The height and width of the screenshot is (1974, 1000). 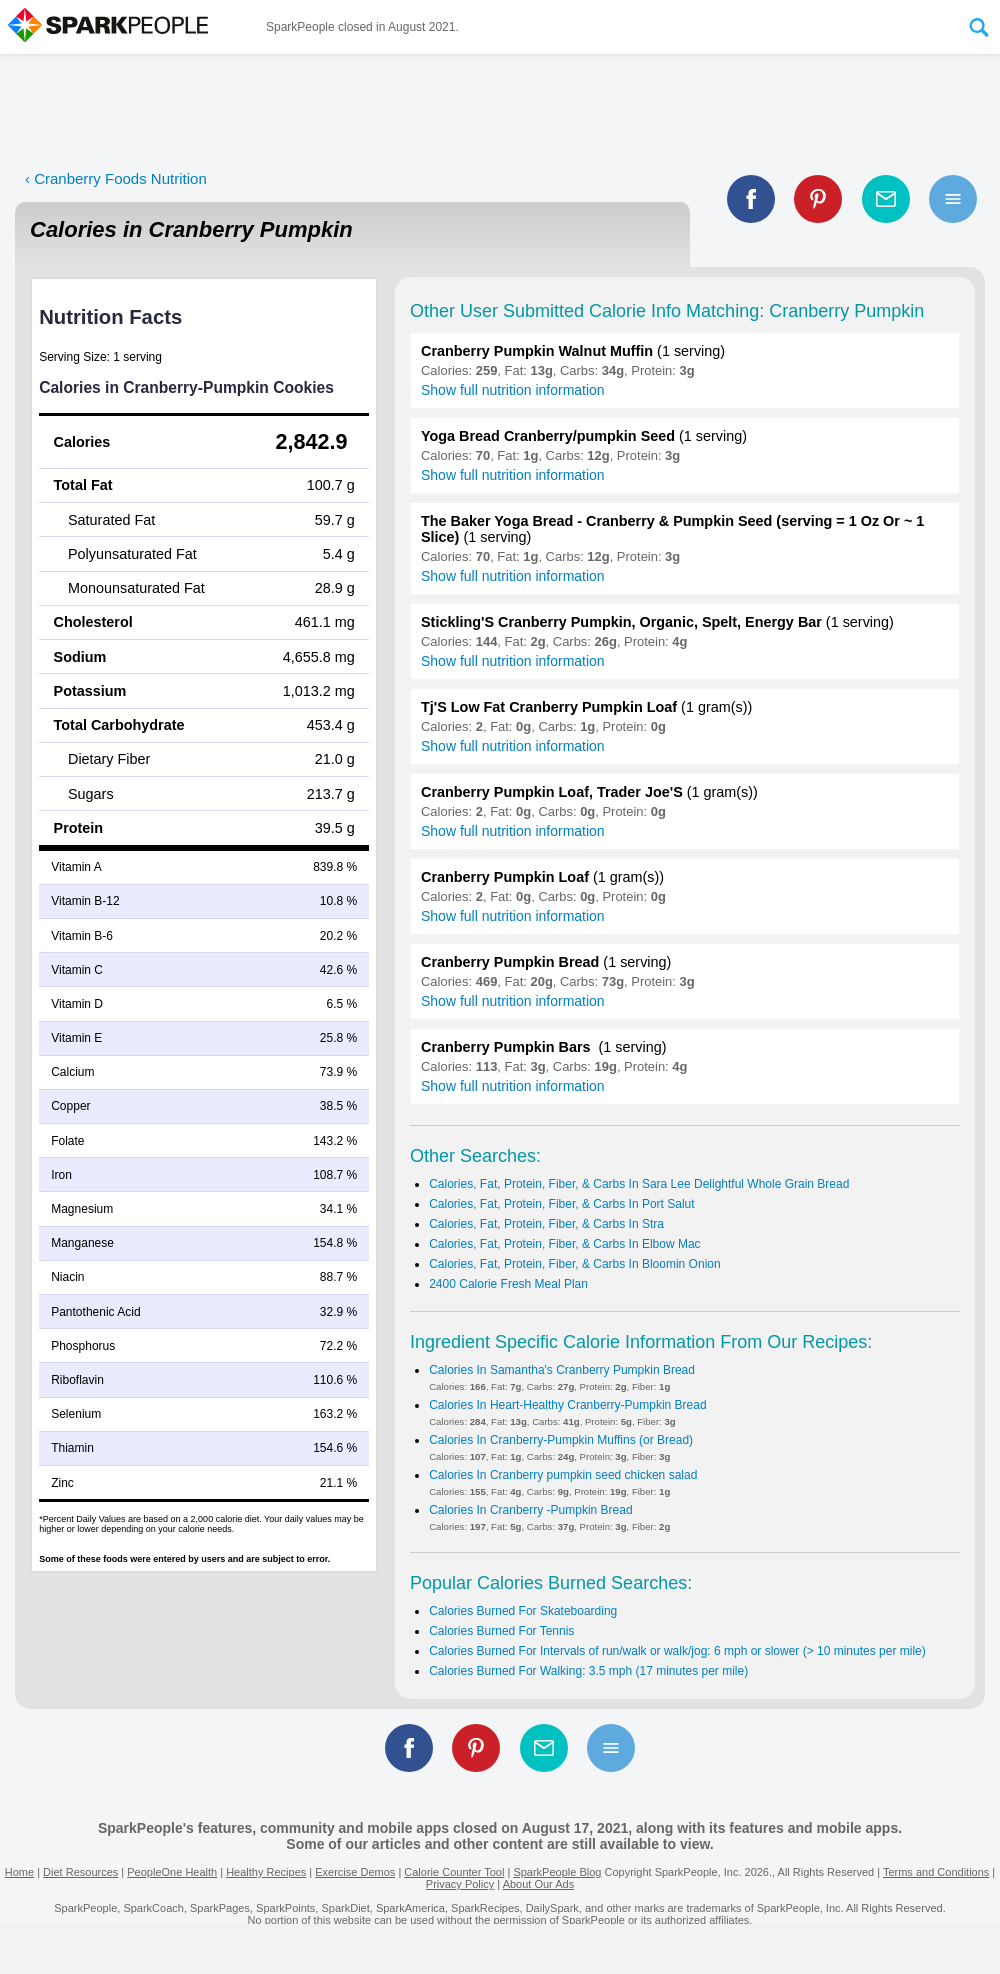 I want to click on Home, so click(x=19, y=1872).